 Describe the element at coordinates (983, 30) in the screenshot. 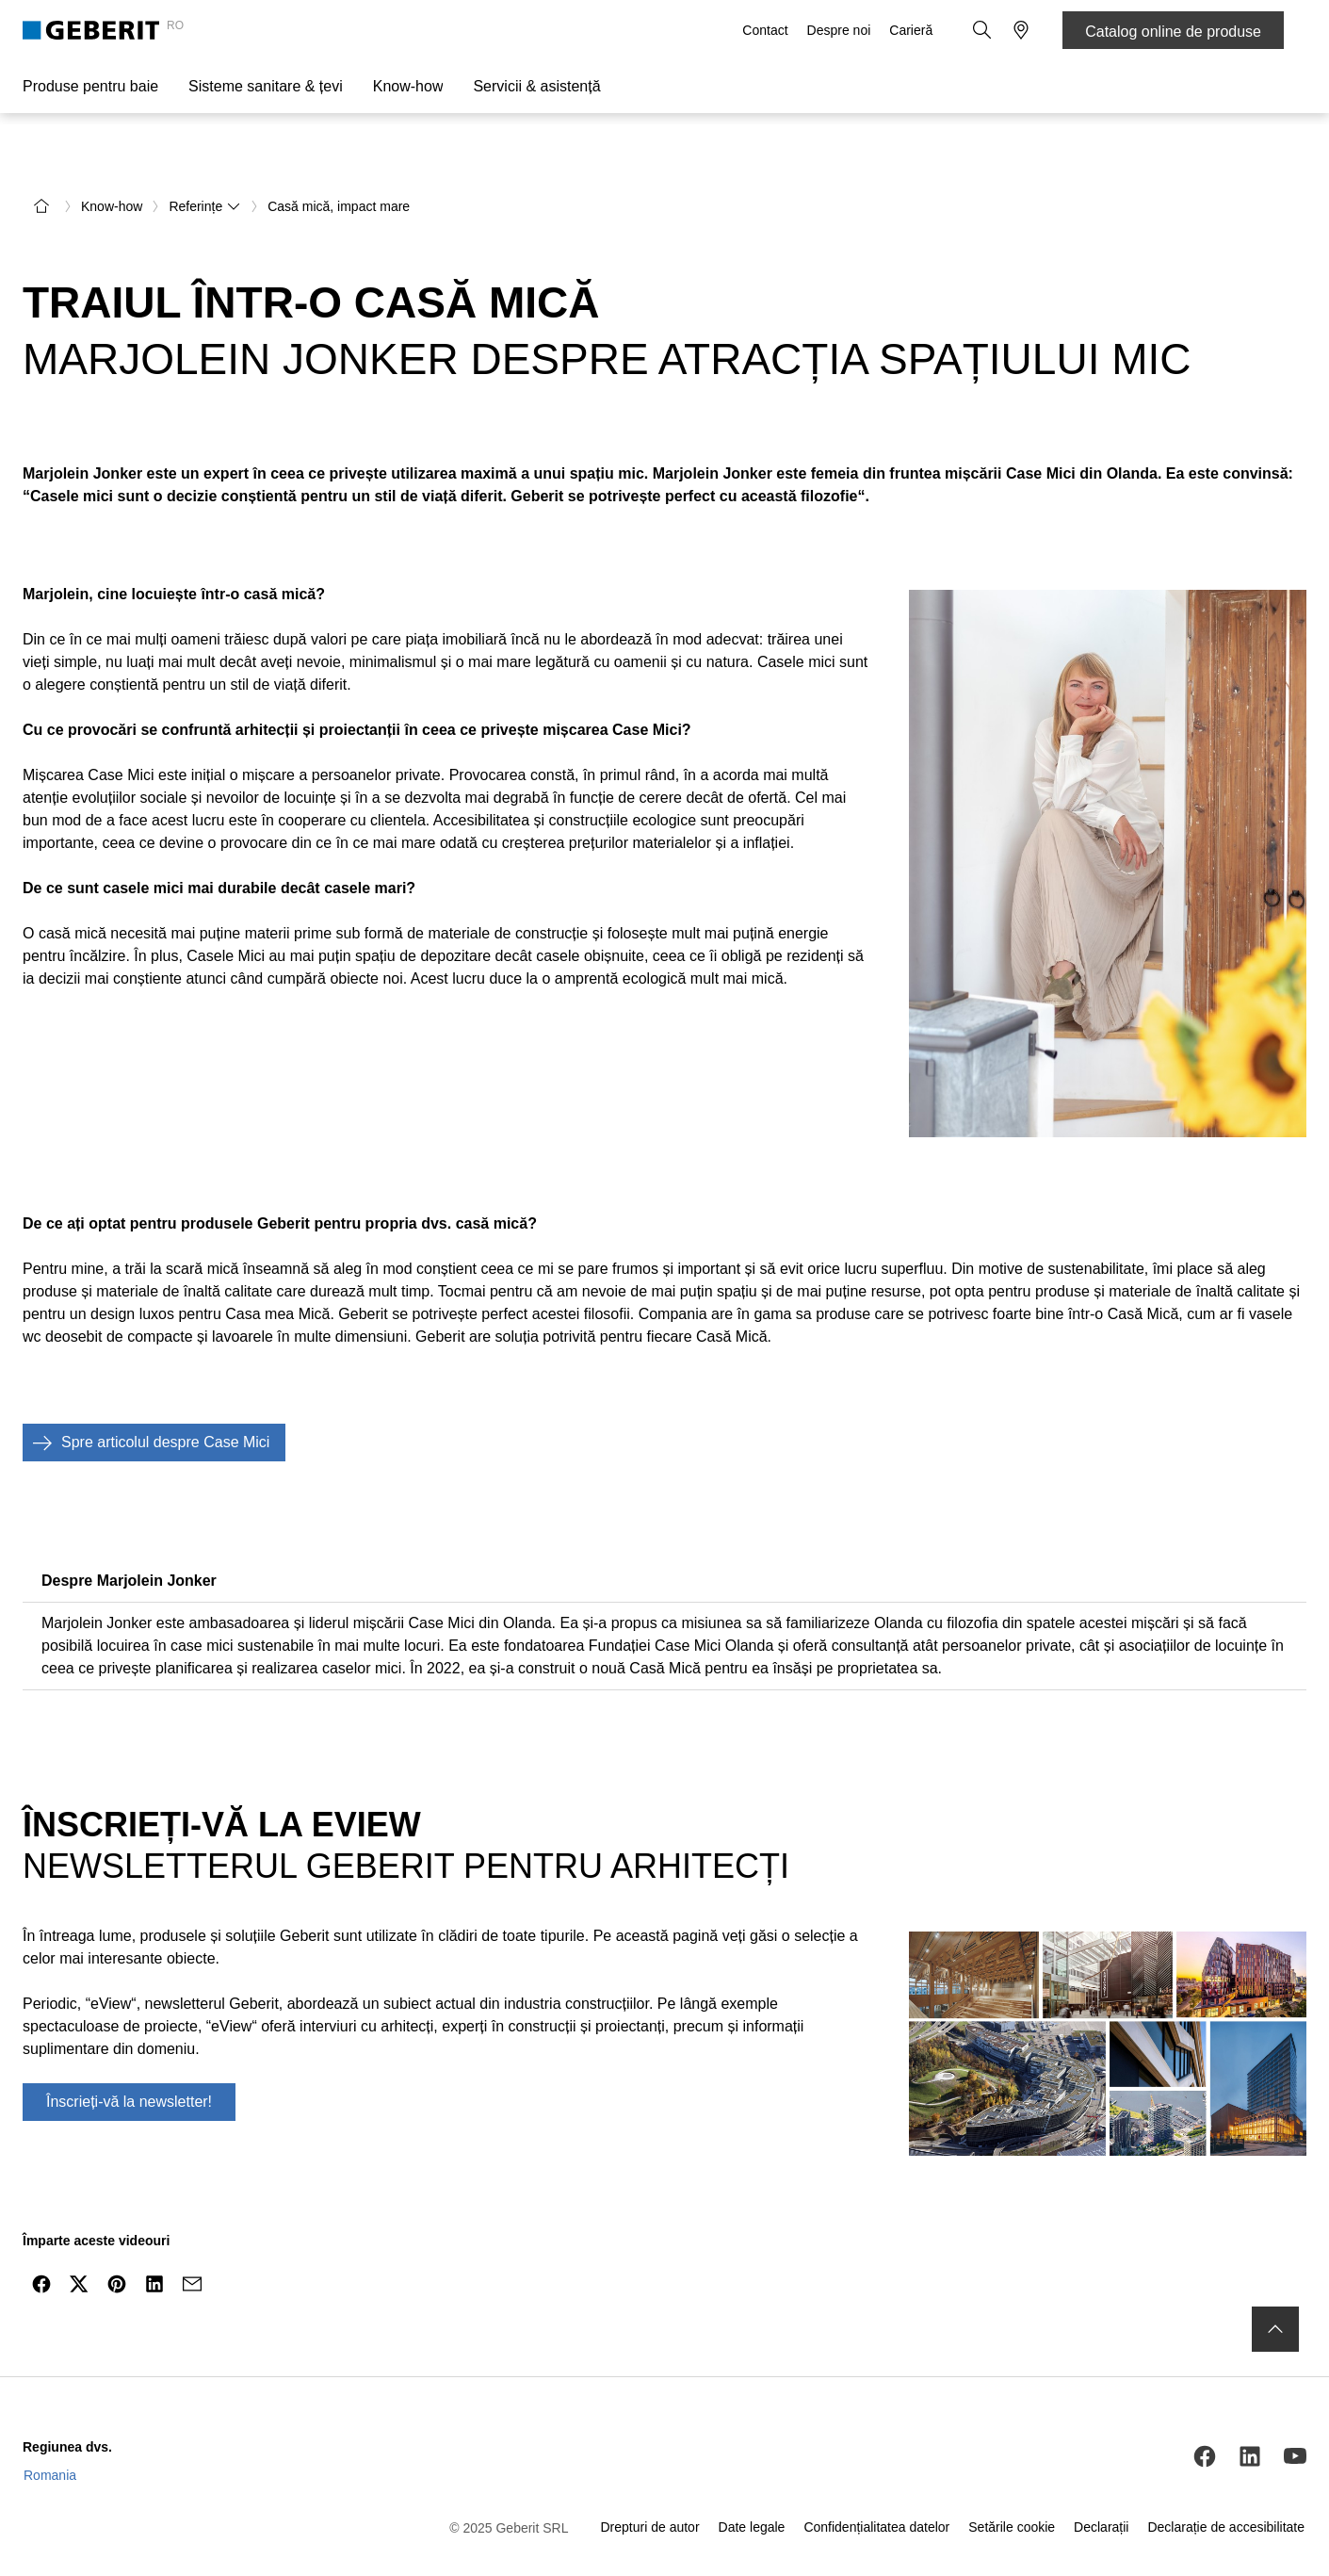

I see `[button]` at that location.